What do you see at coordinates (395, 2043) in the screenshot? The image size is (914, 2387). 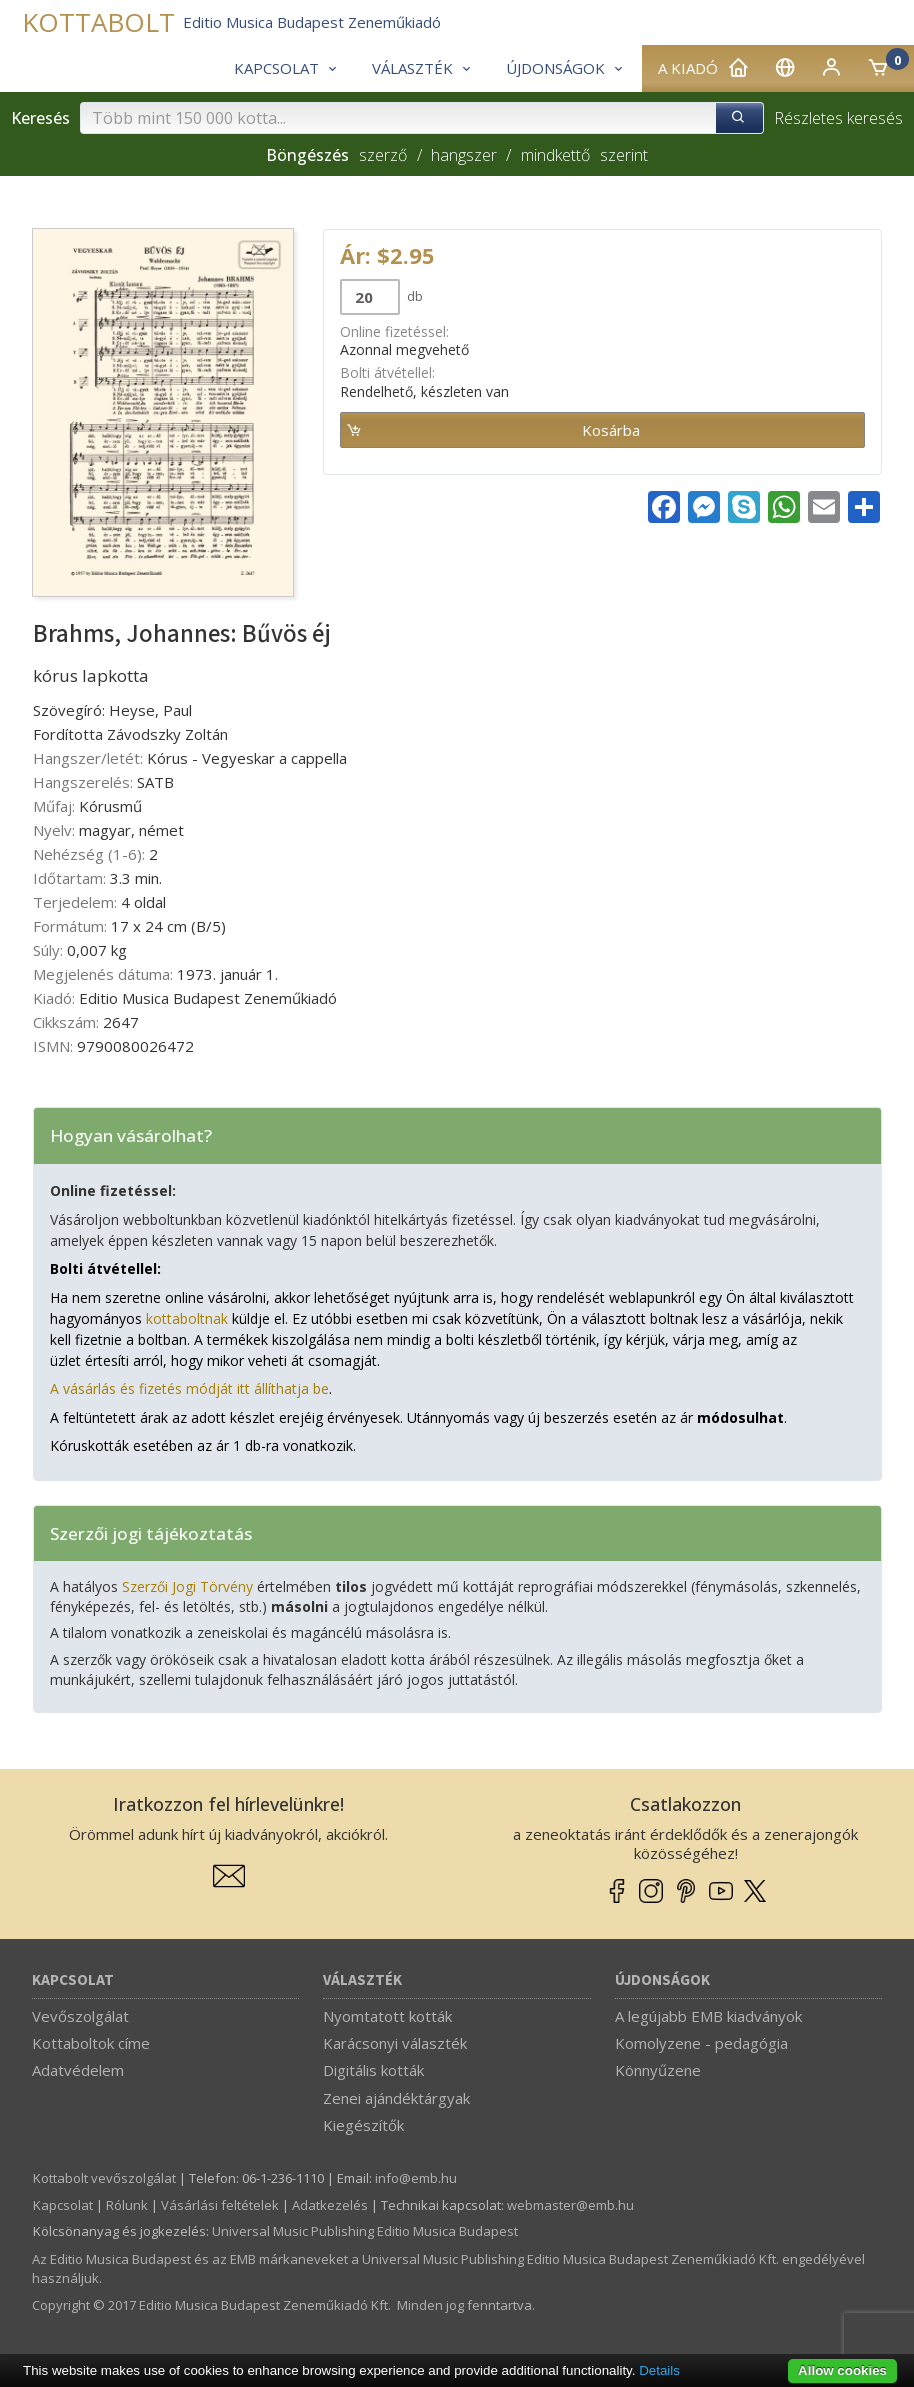 I see `Karácsonyi választék` at bounding box center [395, 2043].